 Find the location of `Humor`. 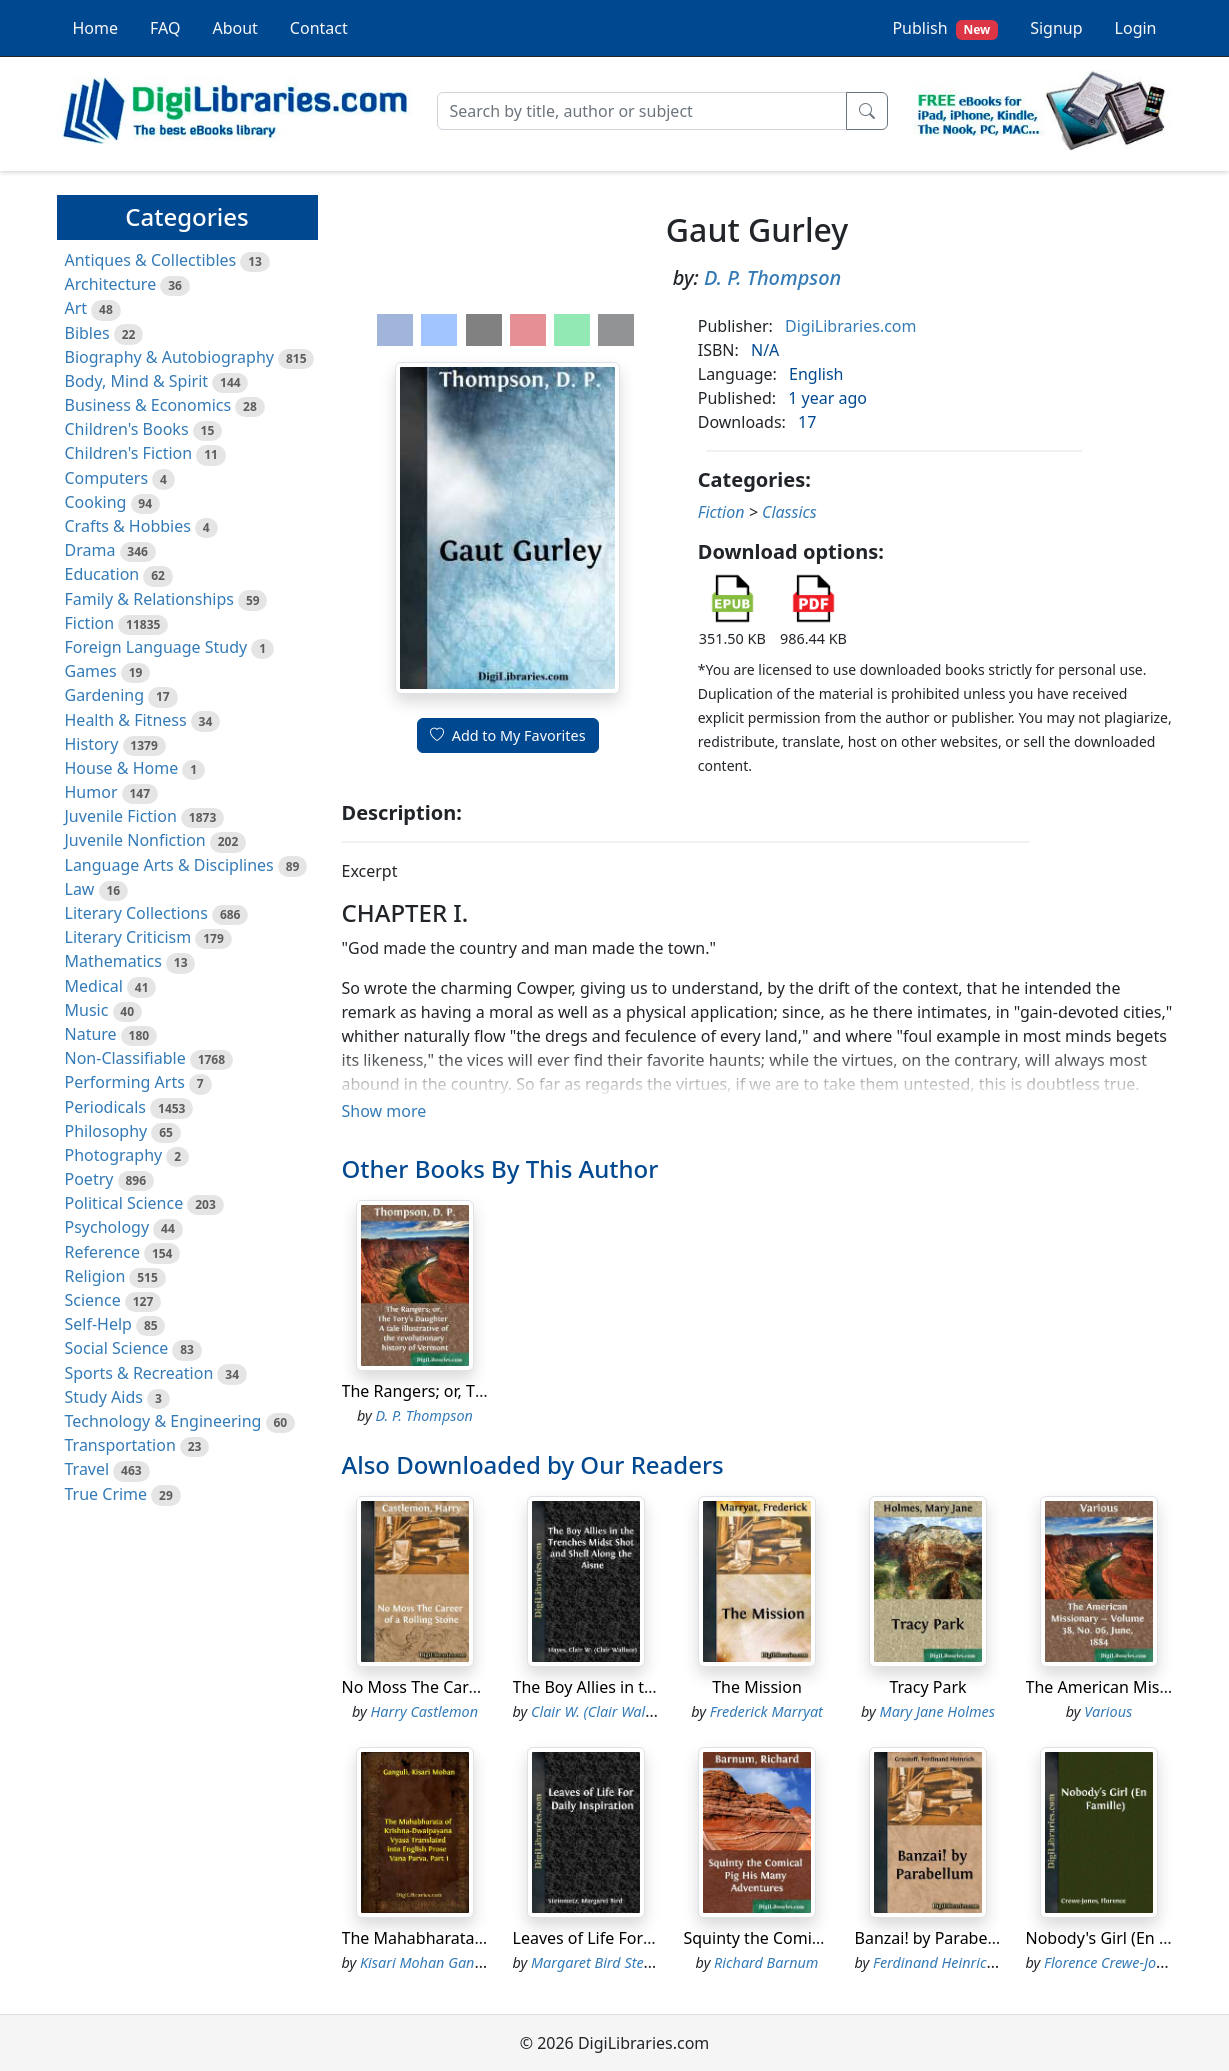

Humor is located at coordinates (91, 792).